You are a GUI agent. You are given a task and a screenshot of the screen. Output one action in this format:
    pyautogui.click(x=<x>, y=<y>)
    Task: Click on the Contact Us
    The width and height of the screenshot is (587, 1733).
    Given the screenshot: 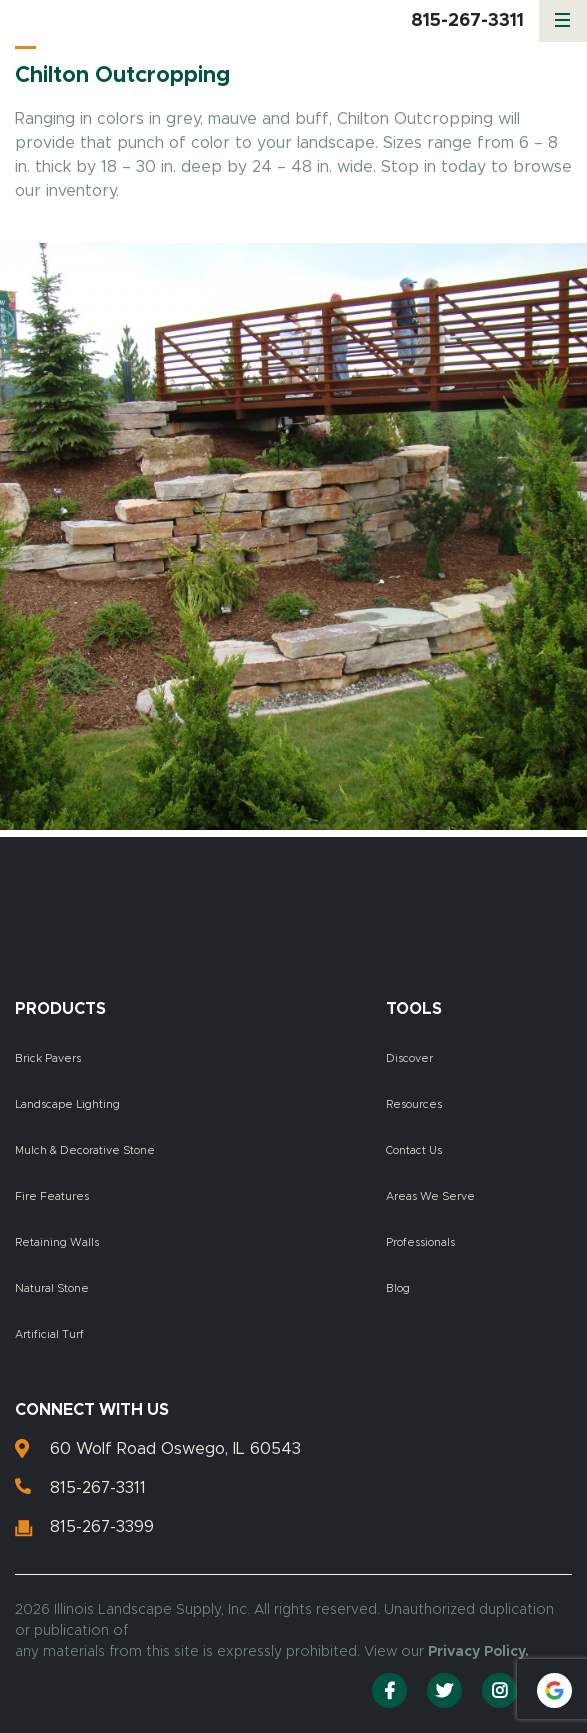 What is the action you would take?
    pyautogui.click(x=414, y=1150)
    